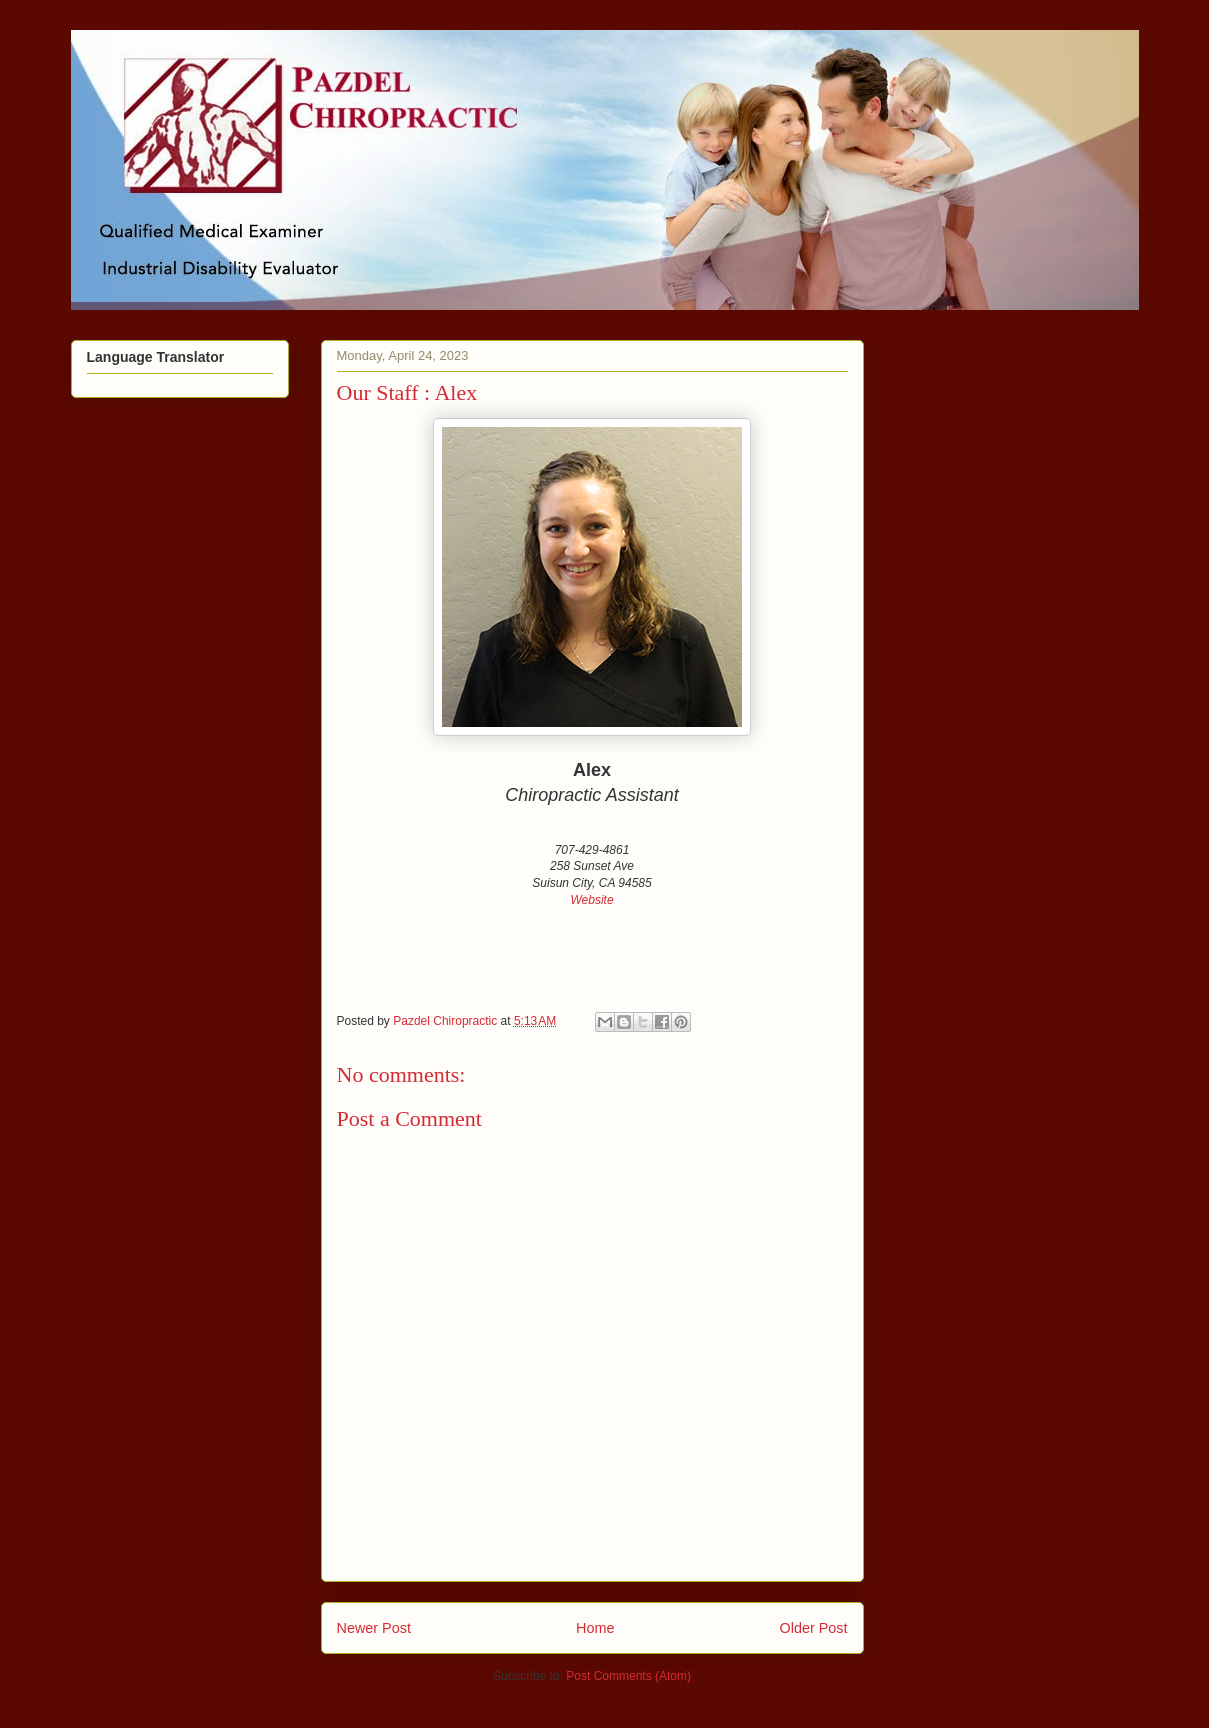 The height and width of the screenshot is (1728, 1209). I want to click on Home, so click(595, 1628).